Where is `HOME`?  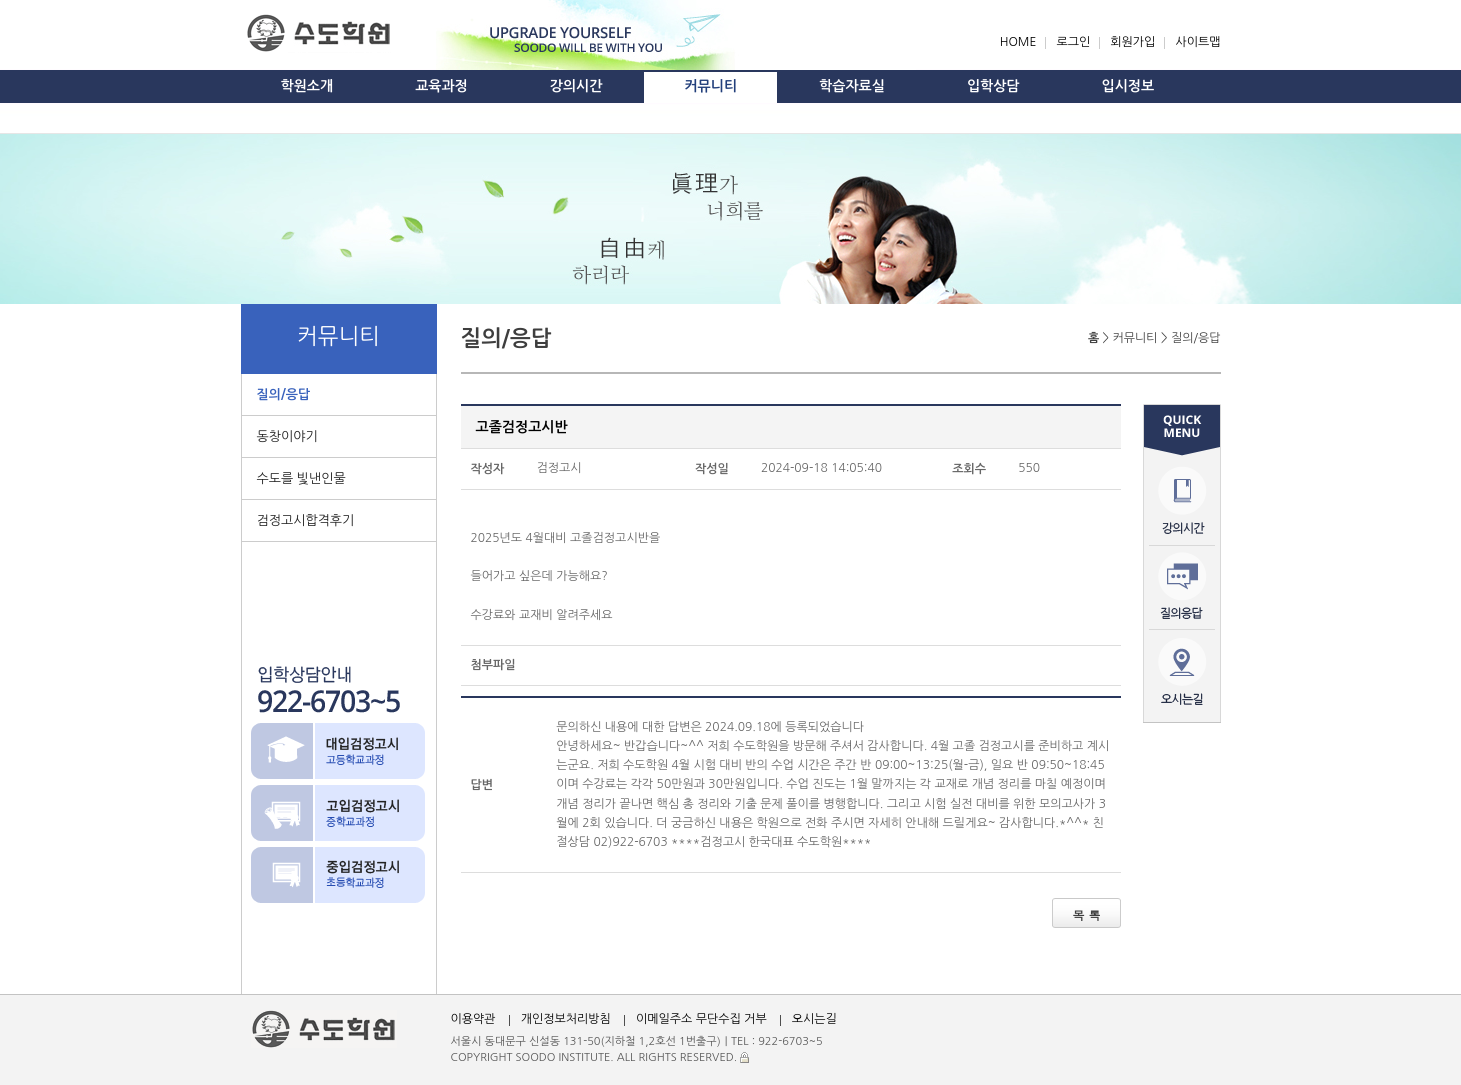 HOME is located at coordinates (1018, 42).